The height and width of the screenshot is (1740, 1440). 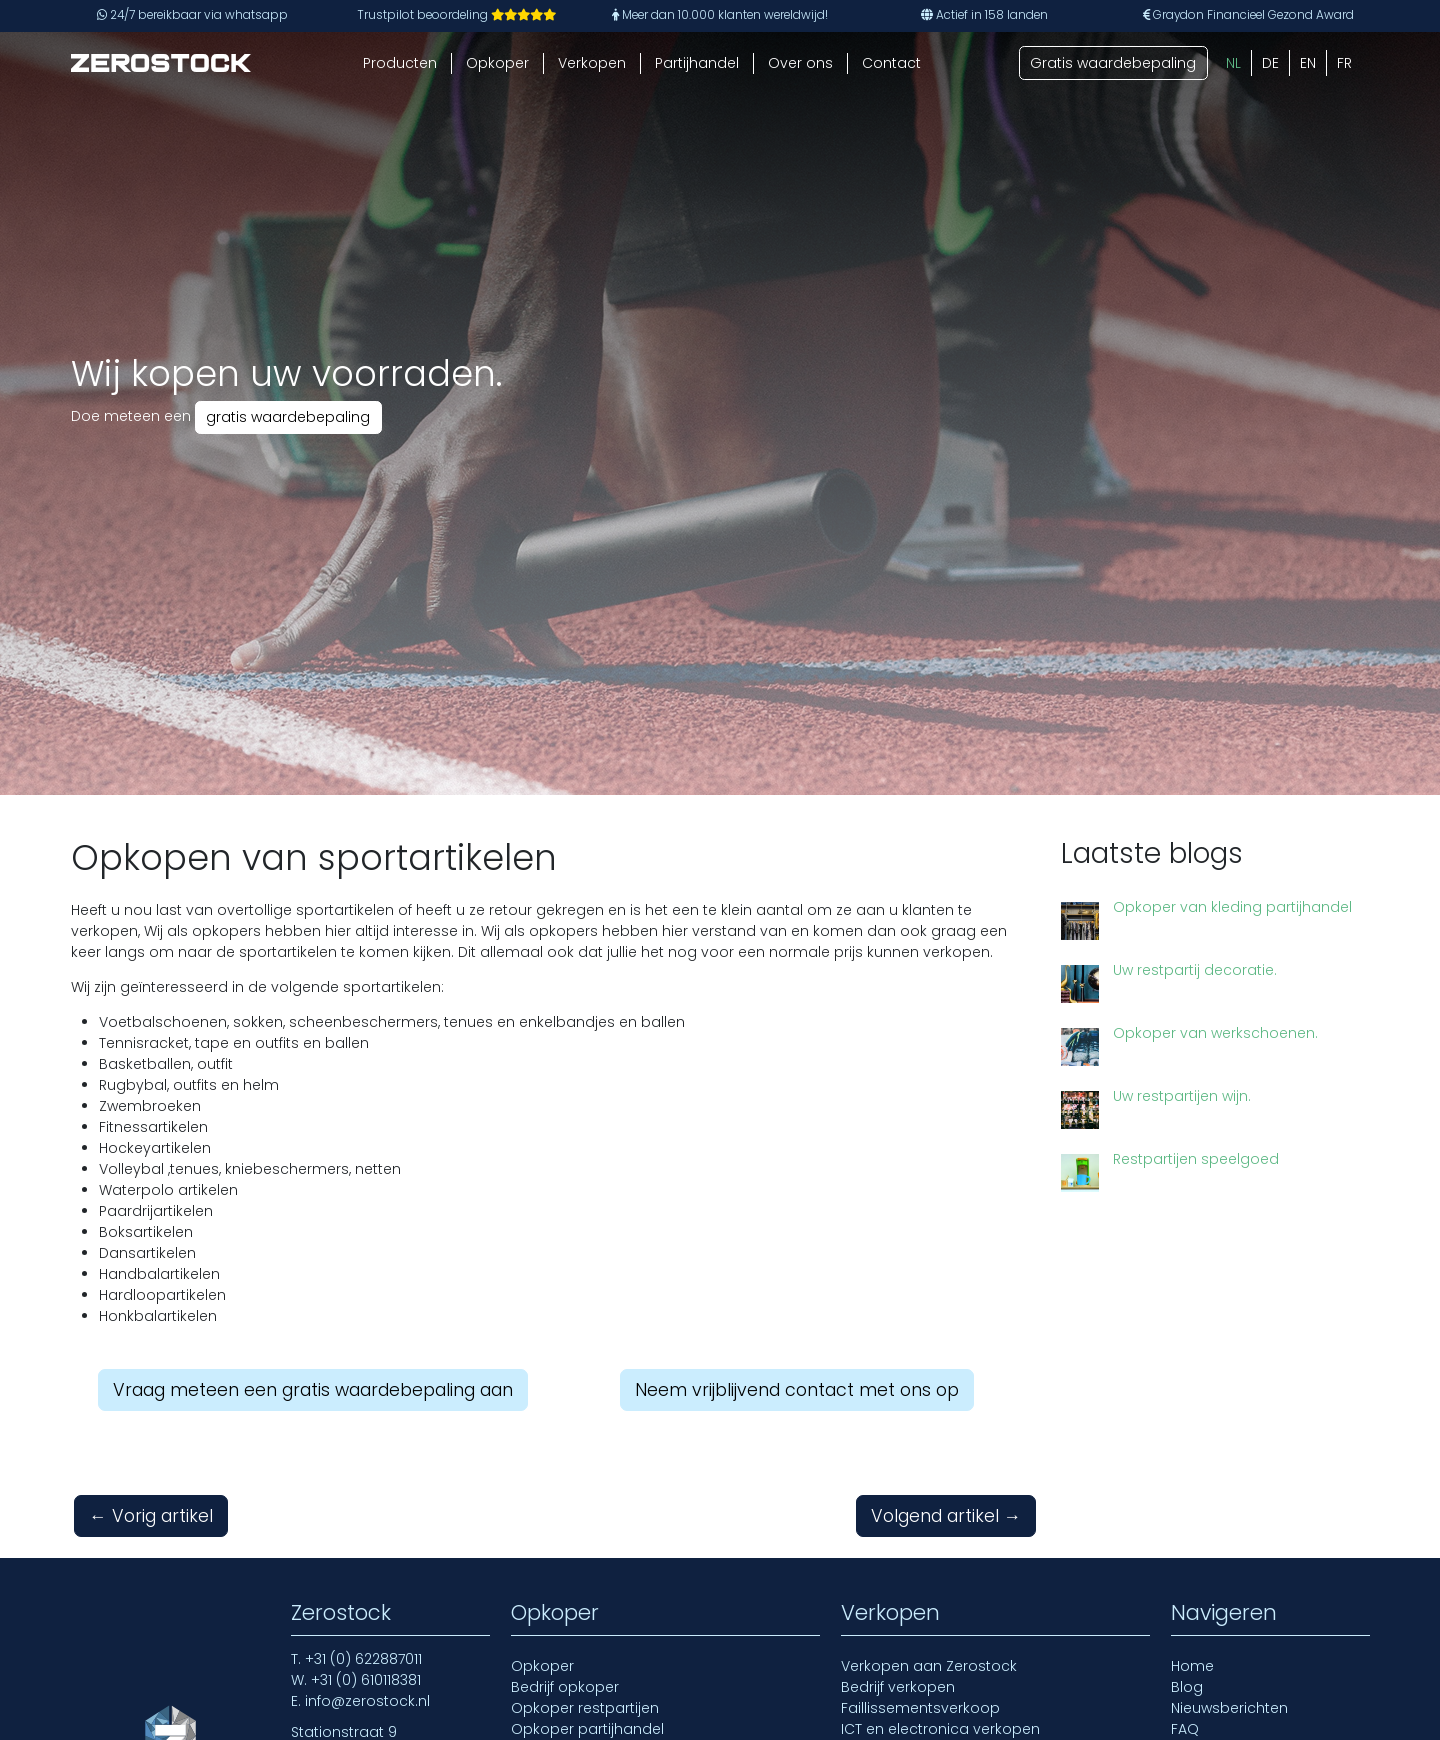 I want to click on 24/7 bereikbaar via whatsapp, so click(x=192, y=15).